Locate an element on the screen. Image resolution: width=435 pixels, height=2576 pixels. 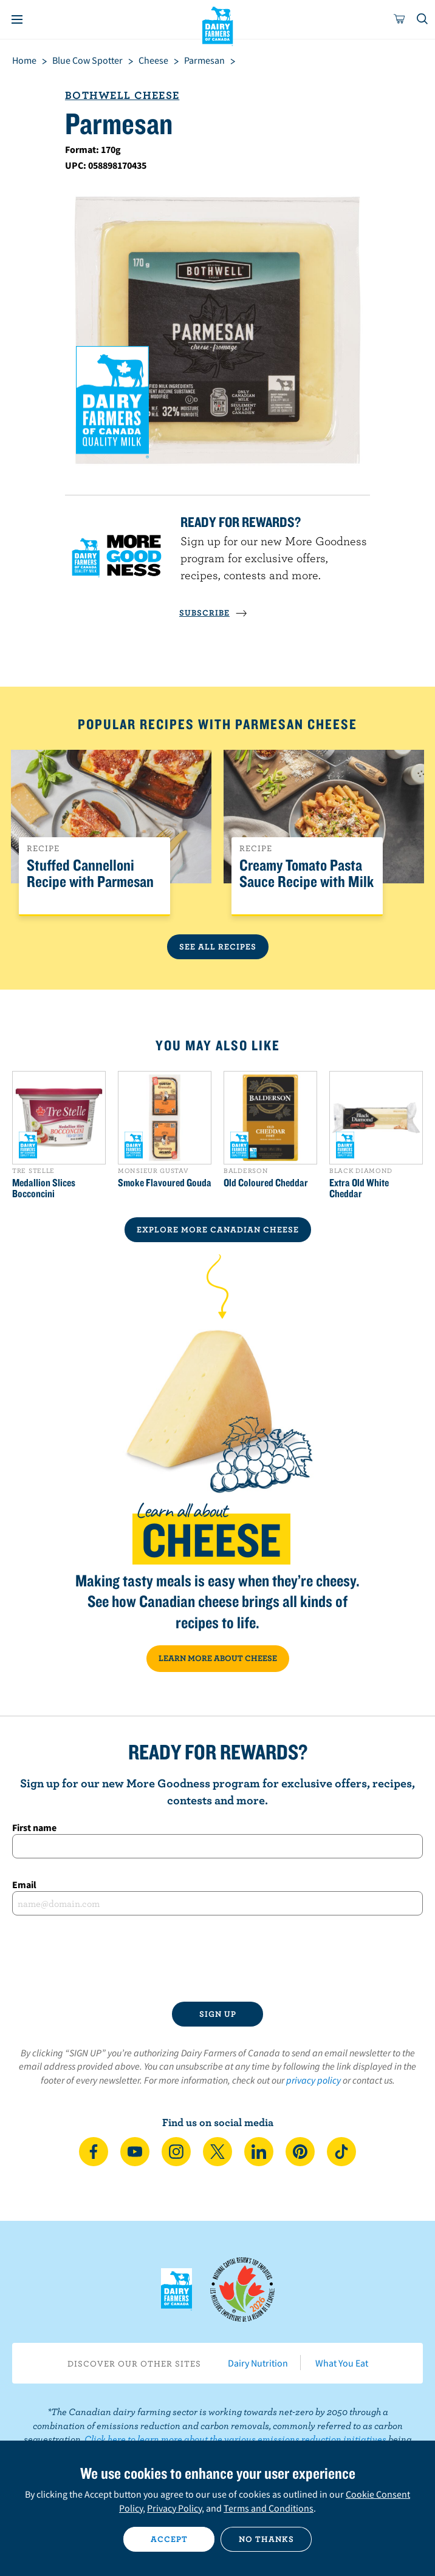
Smoke Flavoured Gouda is located at coordinates (164, 1182).